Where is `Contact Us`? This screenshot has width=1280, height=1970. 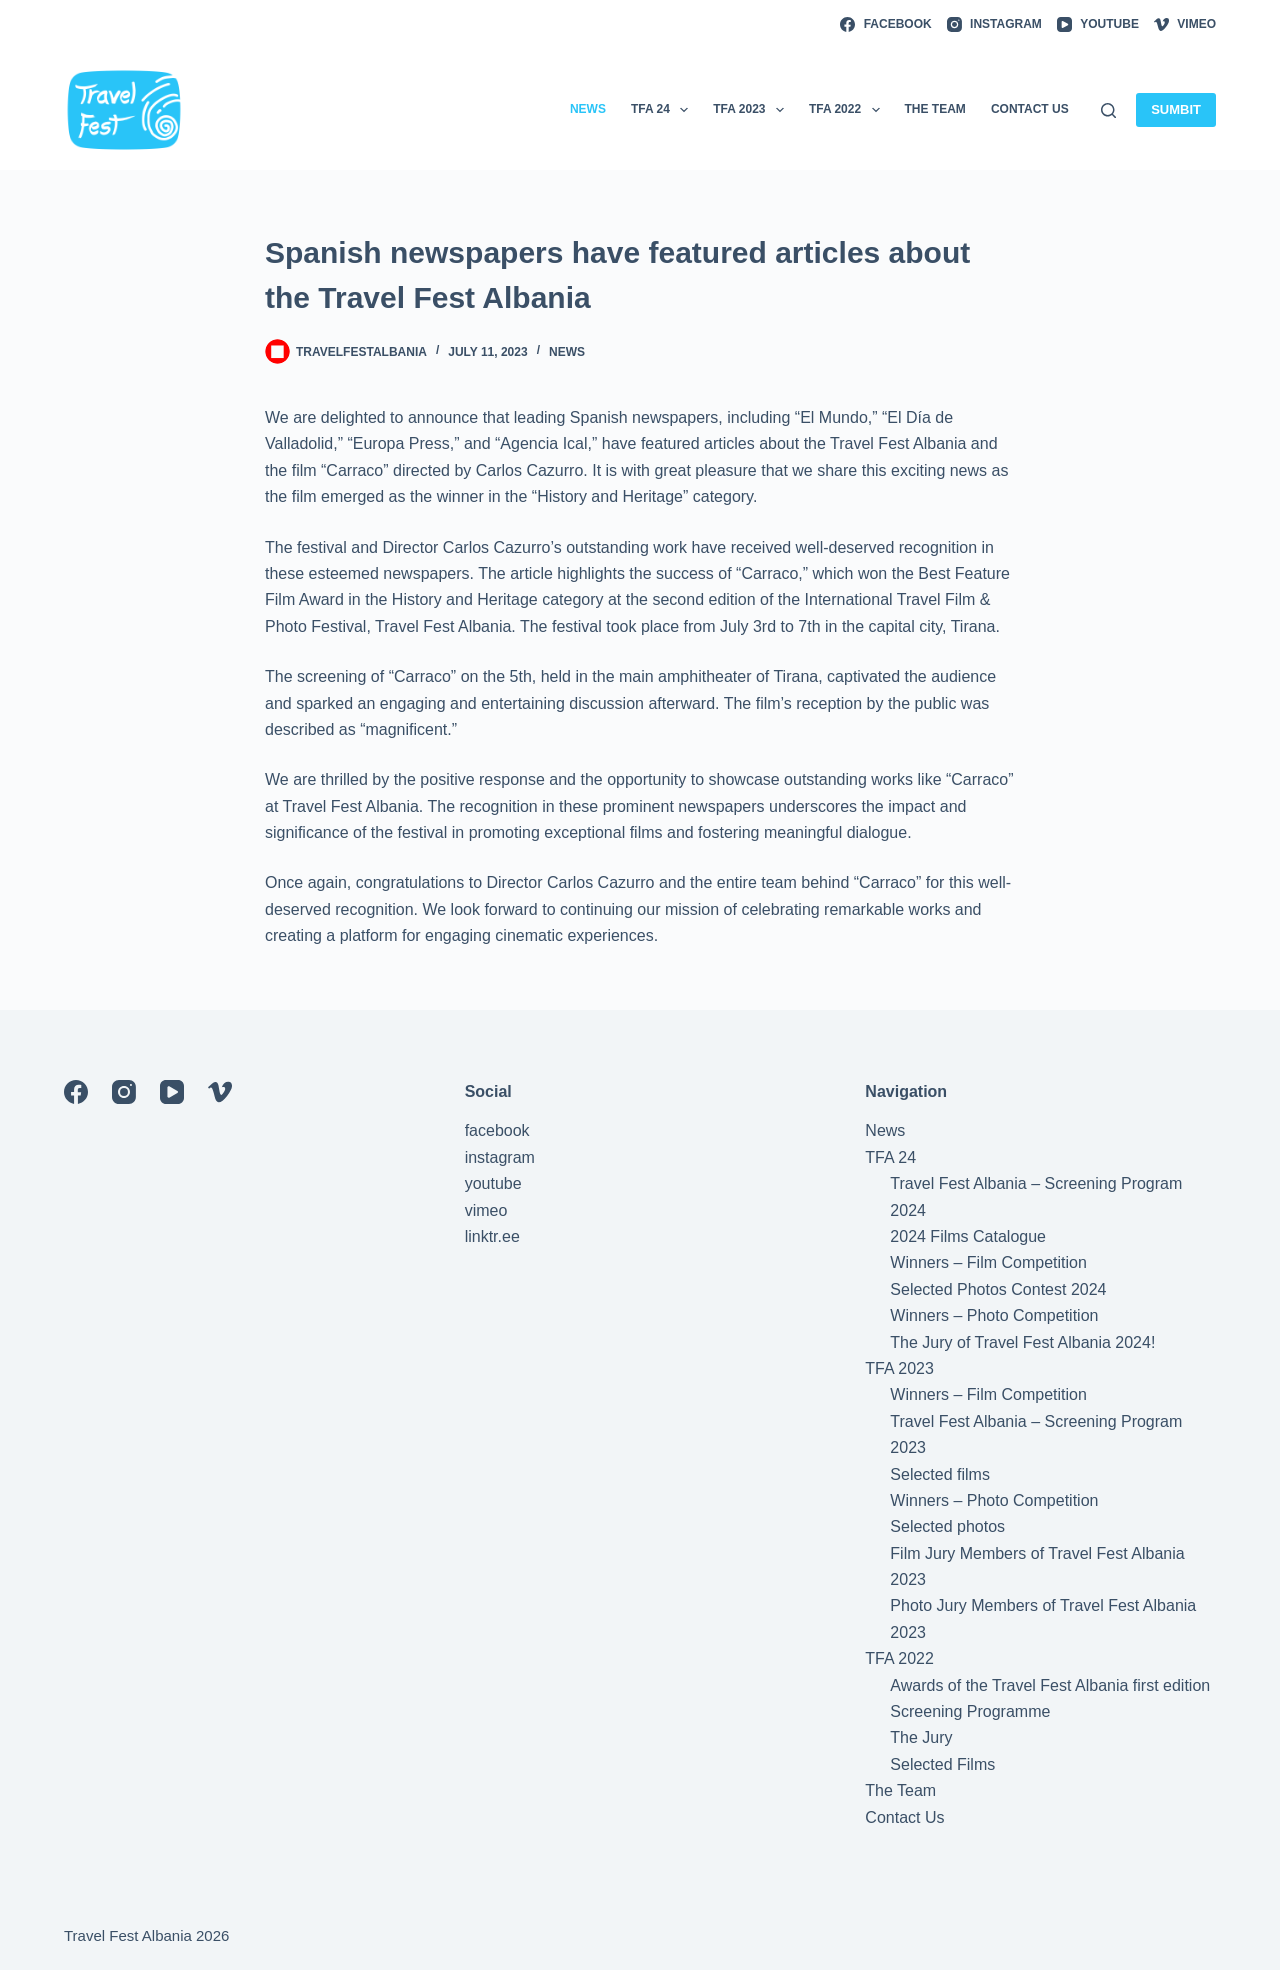
Contact Us is located at coordinates (904, 1817).